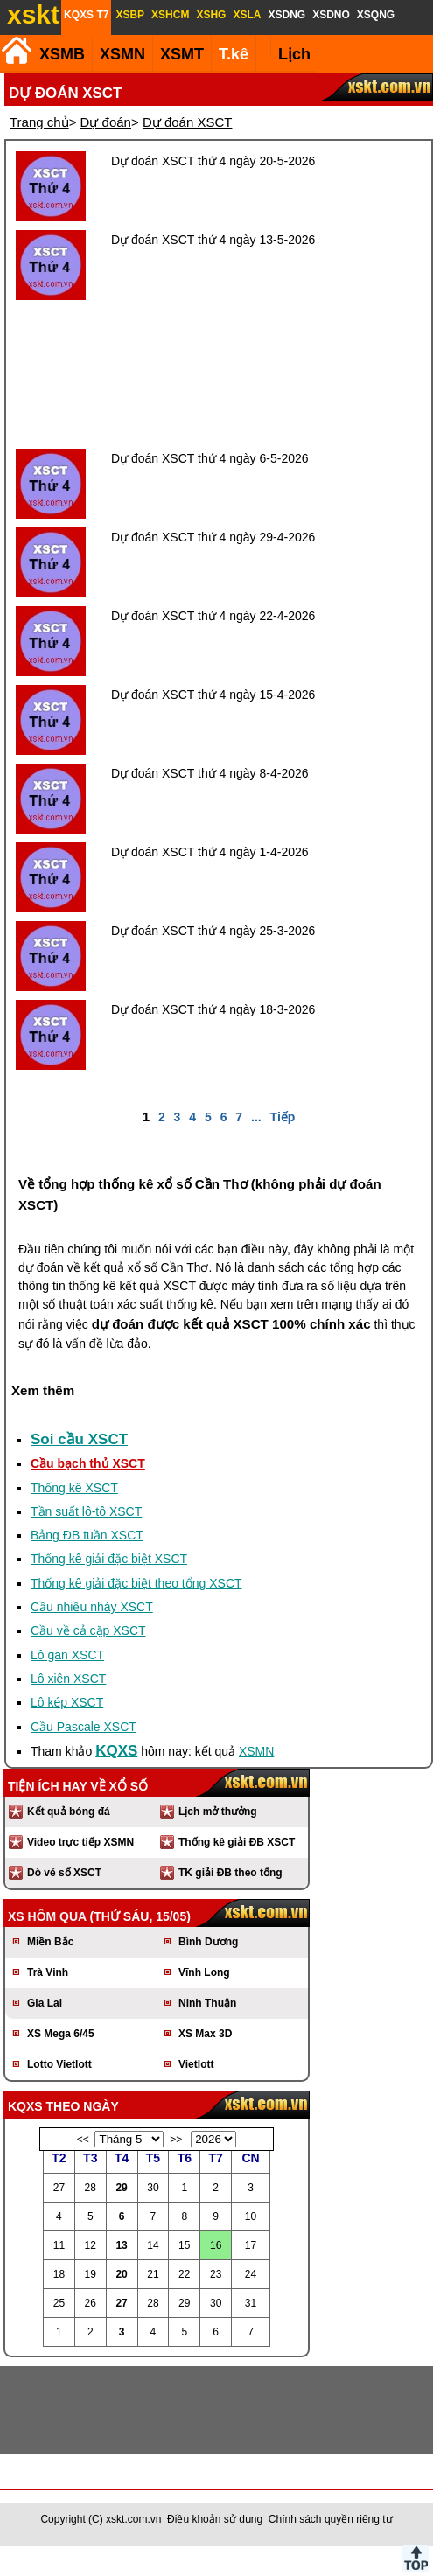  What do you see at coordinates (44, 2003) in the screenshot?
I see `Gia Lai` at bounding box center [44, 2003].